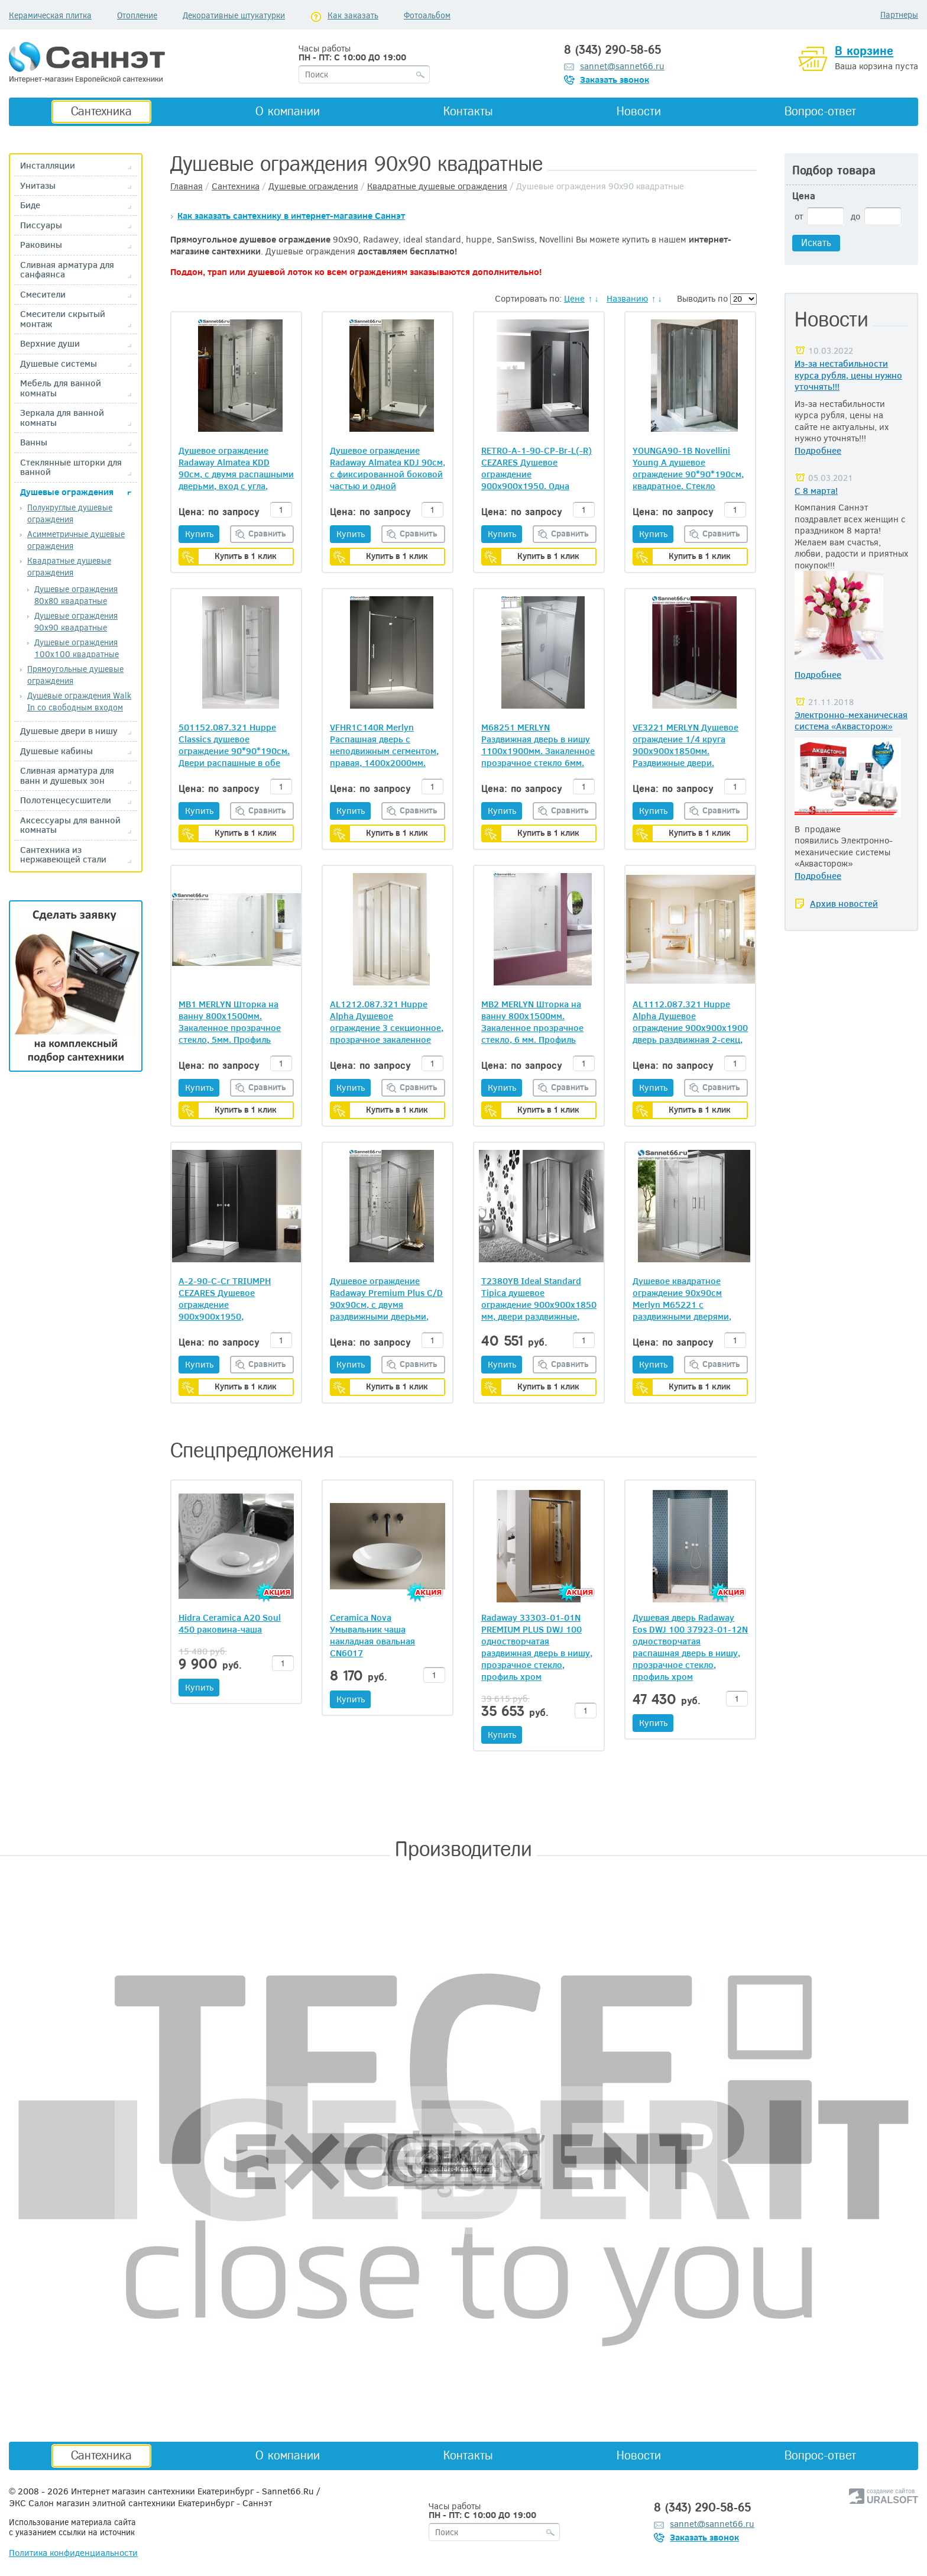 The image size is (927, 2576). What do you see at coordinates (33, 442) in the screenshot?
I see `Ванны` at bounding box center [33, 442].